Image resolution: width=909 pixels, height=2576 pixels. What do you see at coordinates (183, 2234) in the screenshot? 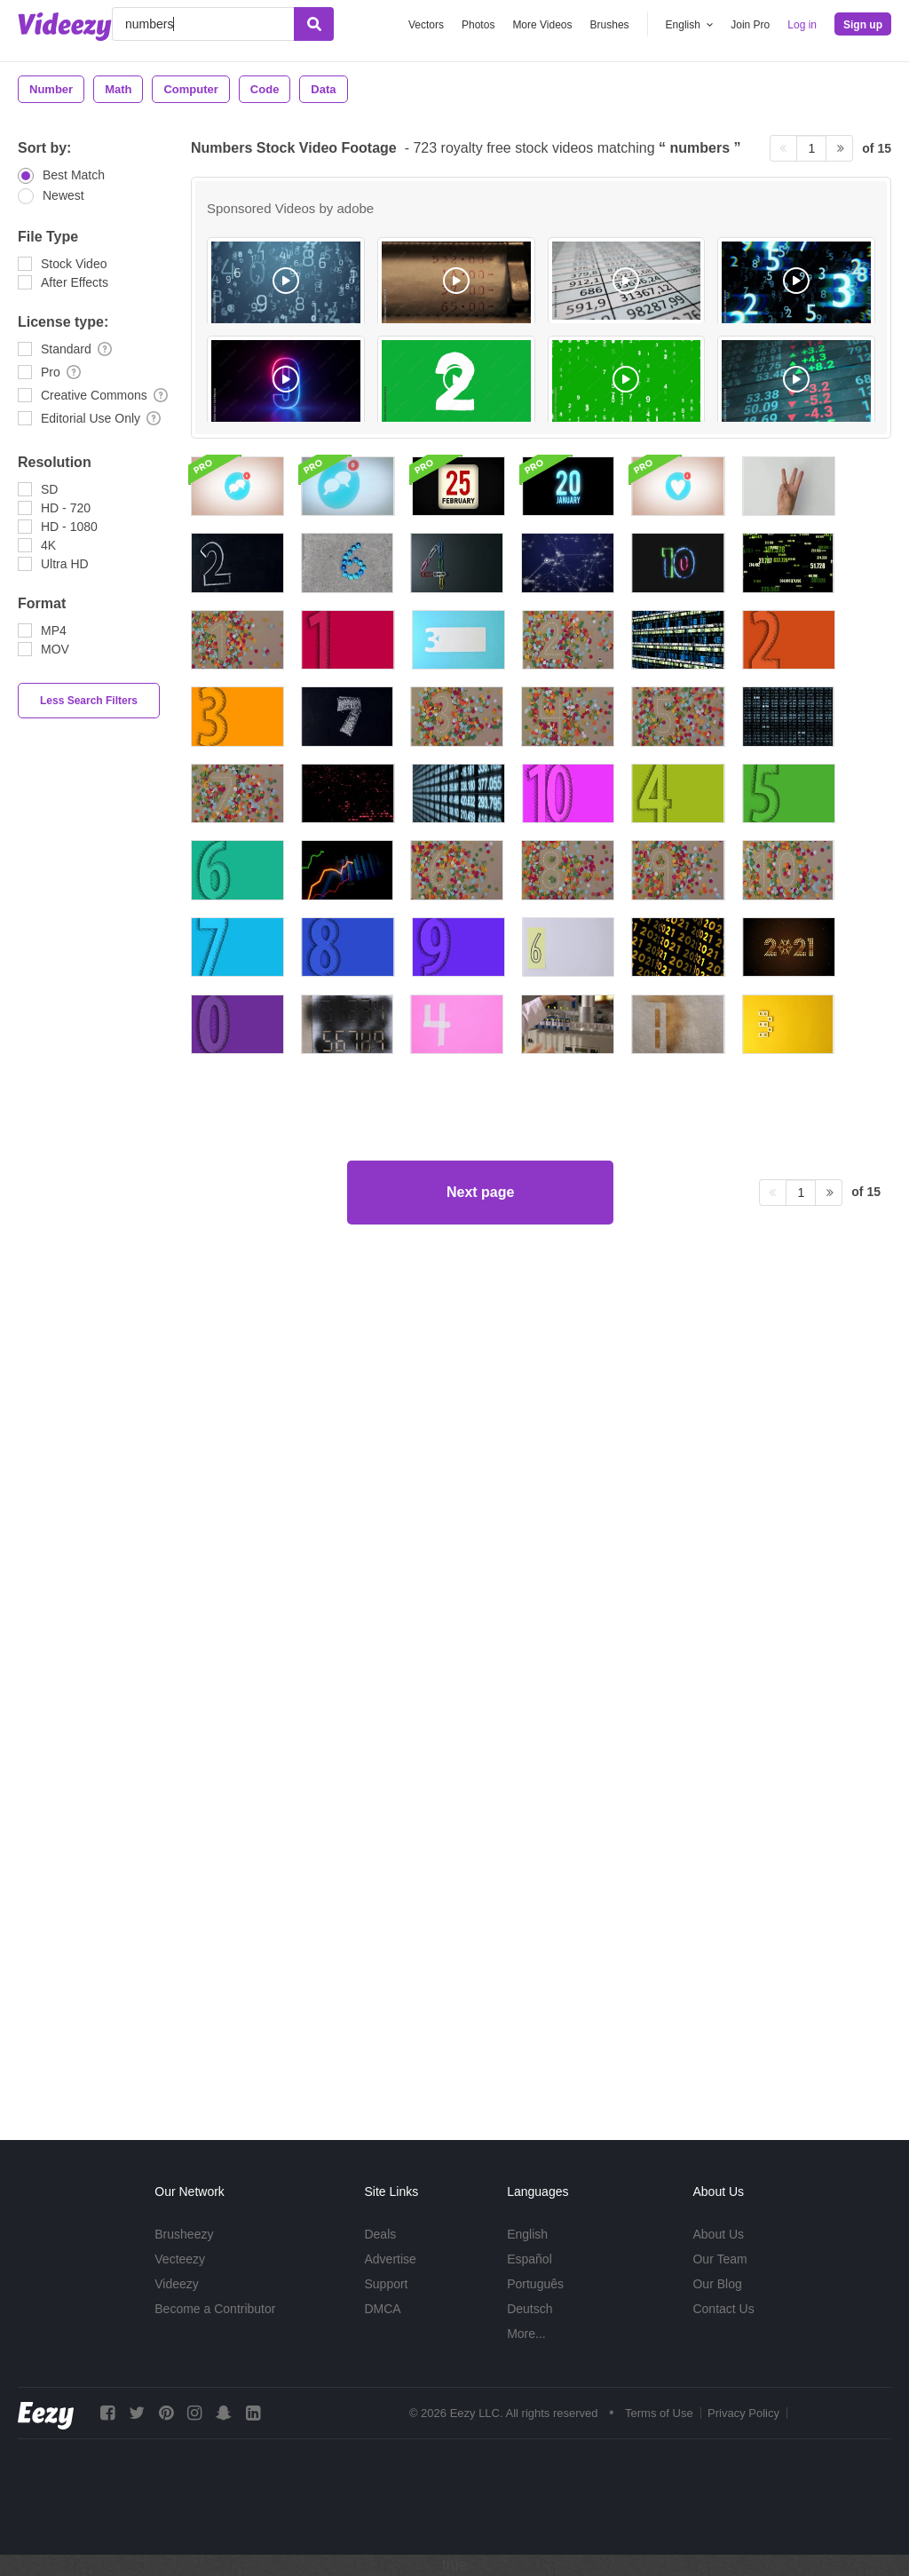
I see `Brusheezy` at bounding box center [183, 2234].